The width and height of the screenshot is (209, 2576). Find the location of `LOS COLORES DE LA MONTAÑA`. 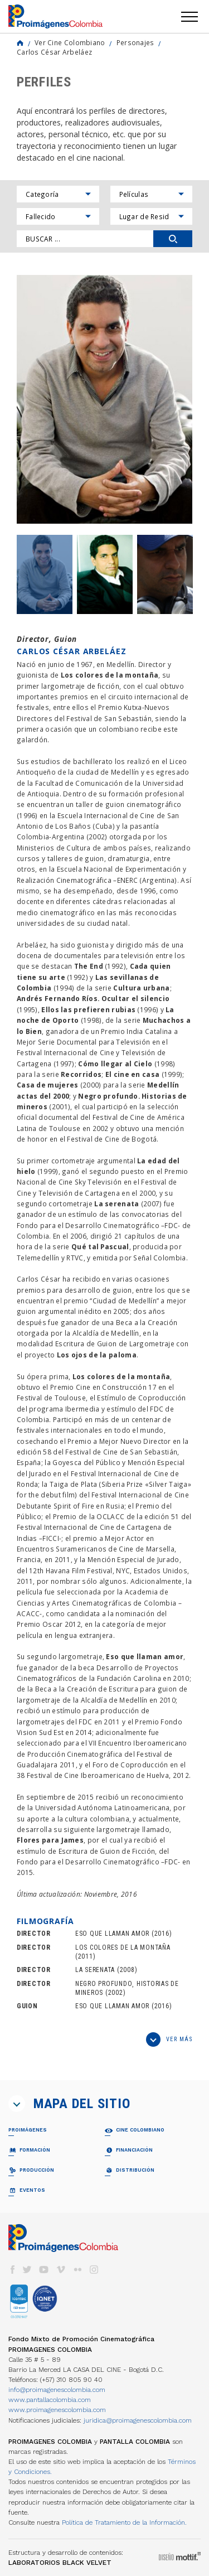

LOS COLORES DE LA MONTAÑA is located at coordinates (123, 1947).